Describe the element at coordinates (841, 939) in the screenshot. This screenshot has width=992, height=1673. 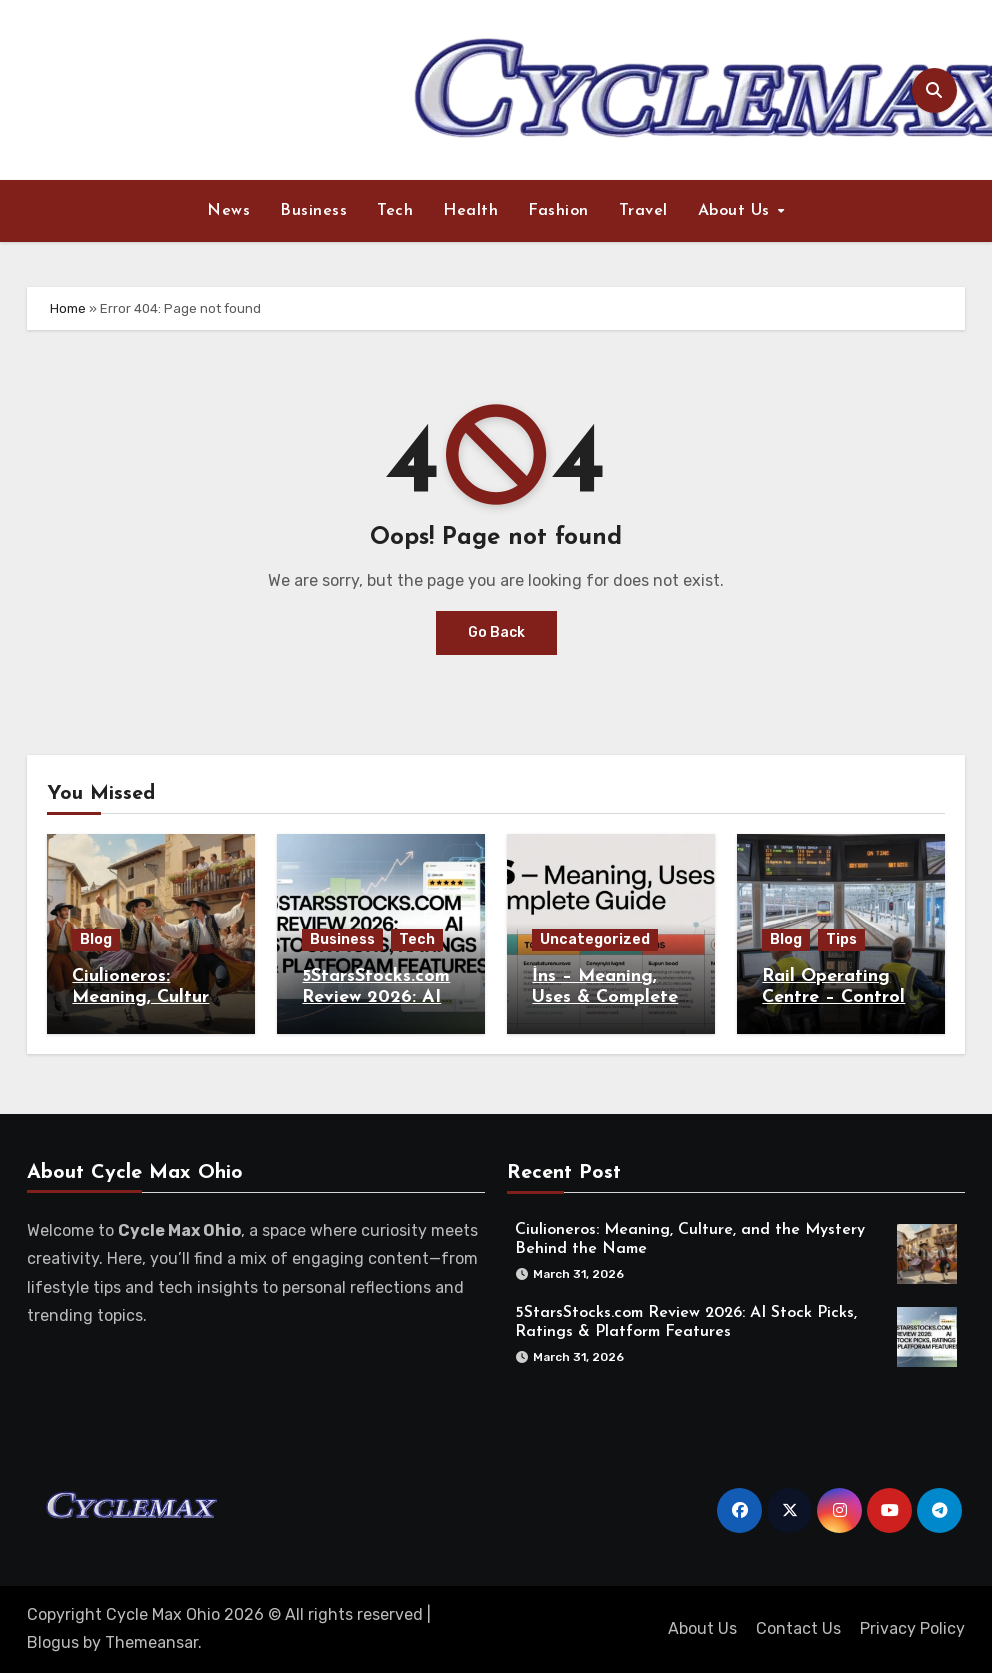
I see `Tips` at that location.